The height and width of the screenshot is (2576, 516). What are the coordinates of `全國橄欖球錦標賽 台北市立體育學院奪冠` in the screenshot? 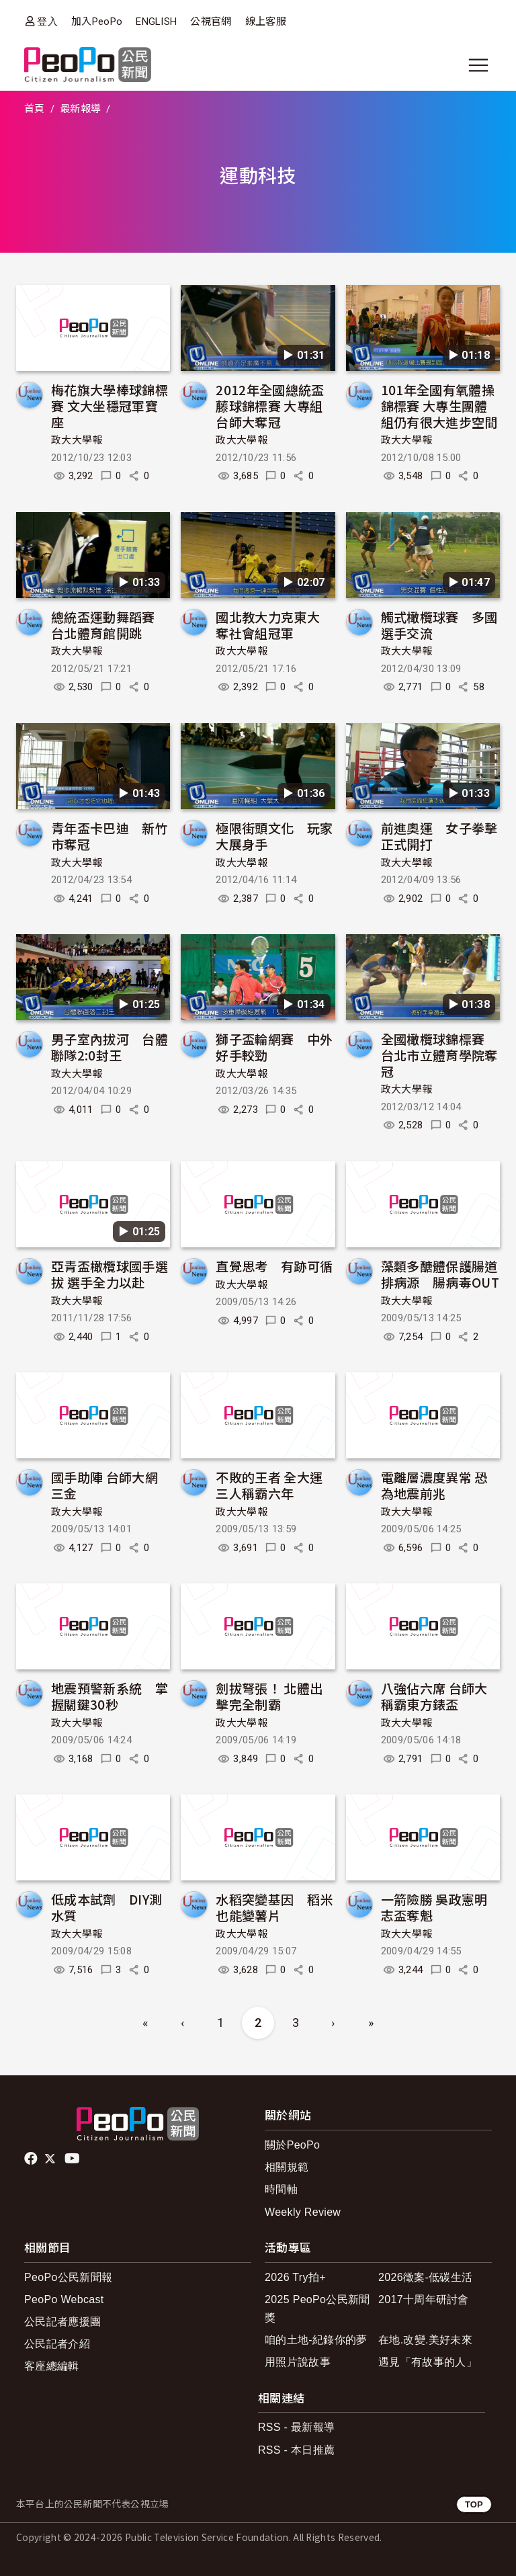 It's located at (439, 1055).